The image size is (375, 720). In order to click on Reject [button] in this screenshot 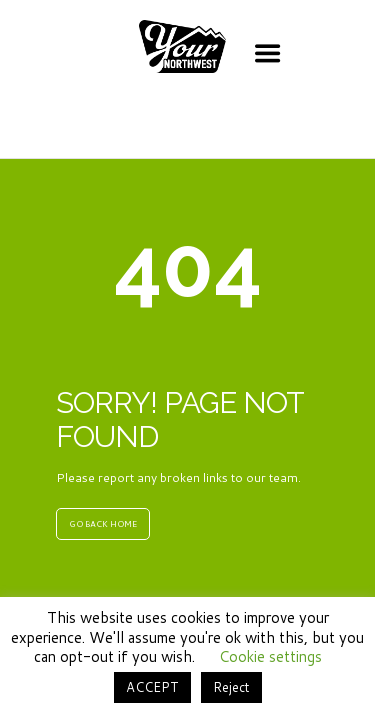, I will do `click(231, 687)`.